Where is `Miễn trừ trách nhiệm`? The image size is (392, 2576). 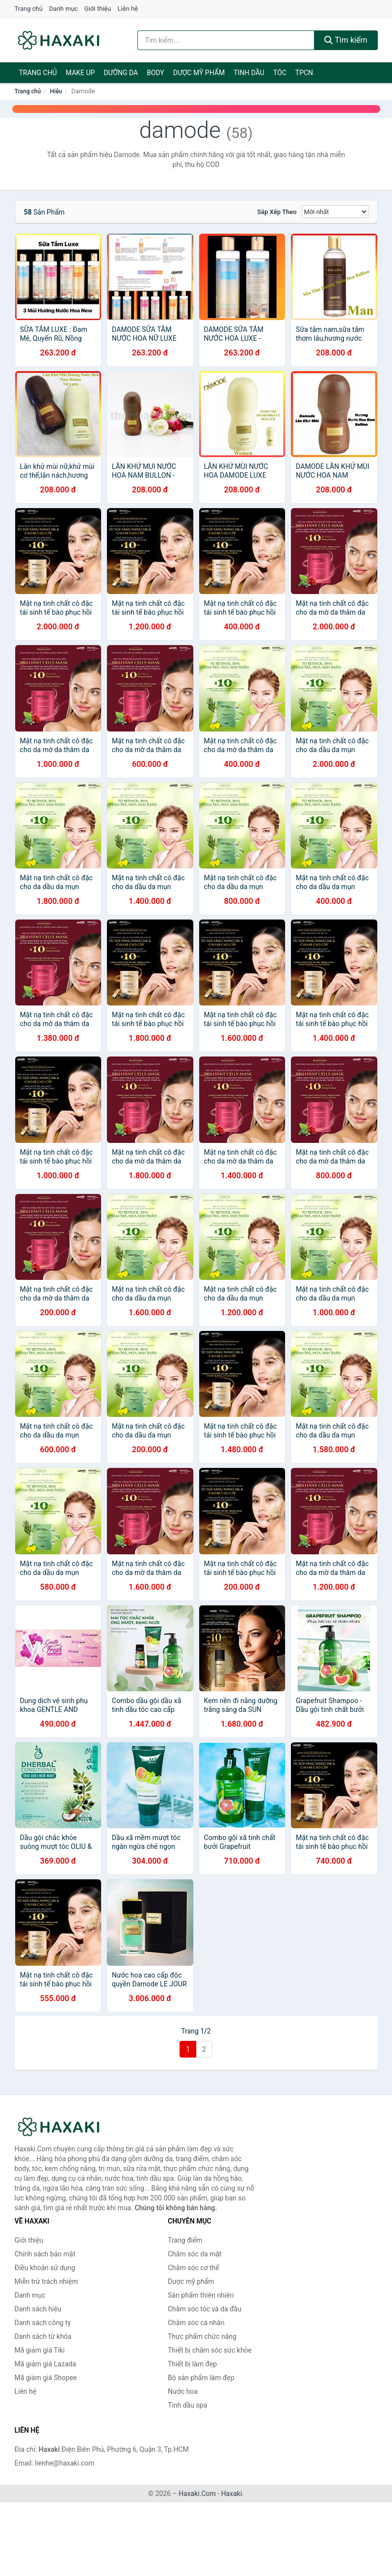 Miễn trừ trách nhiệm is located at coordinates (46, 2281).